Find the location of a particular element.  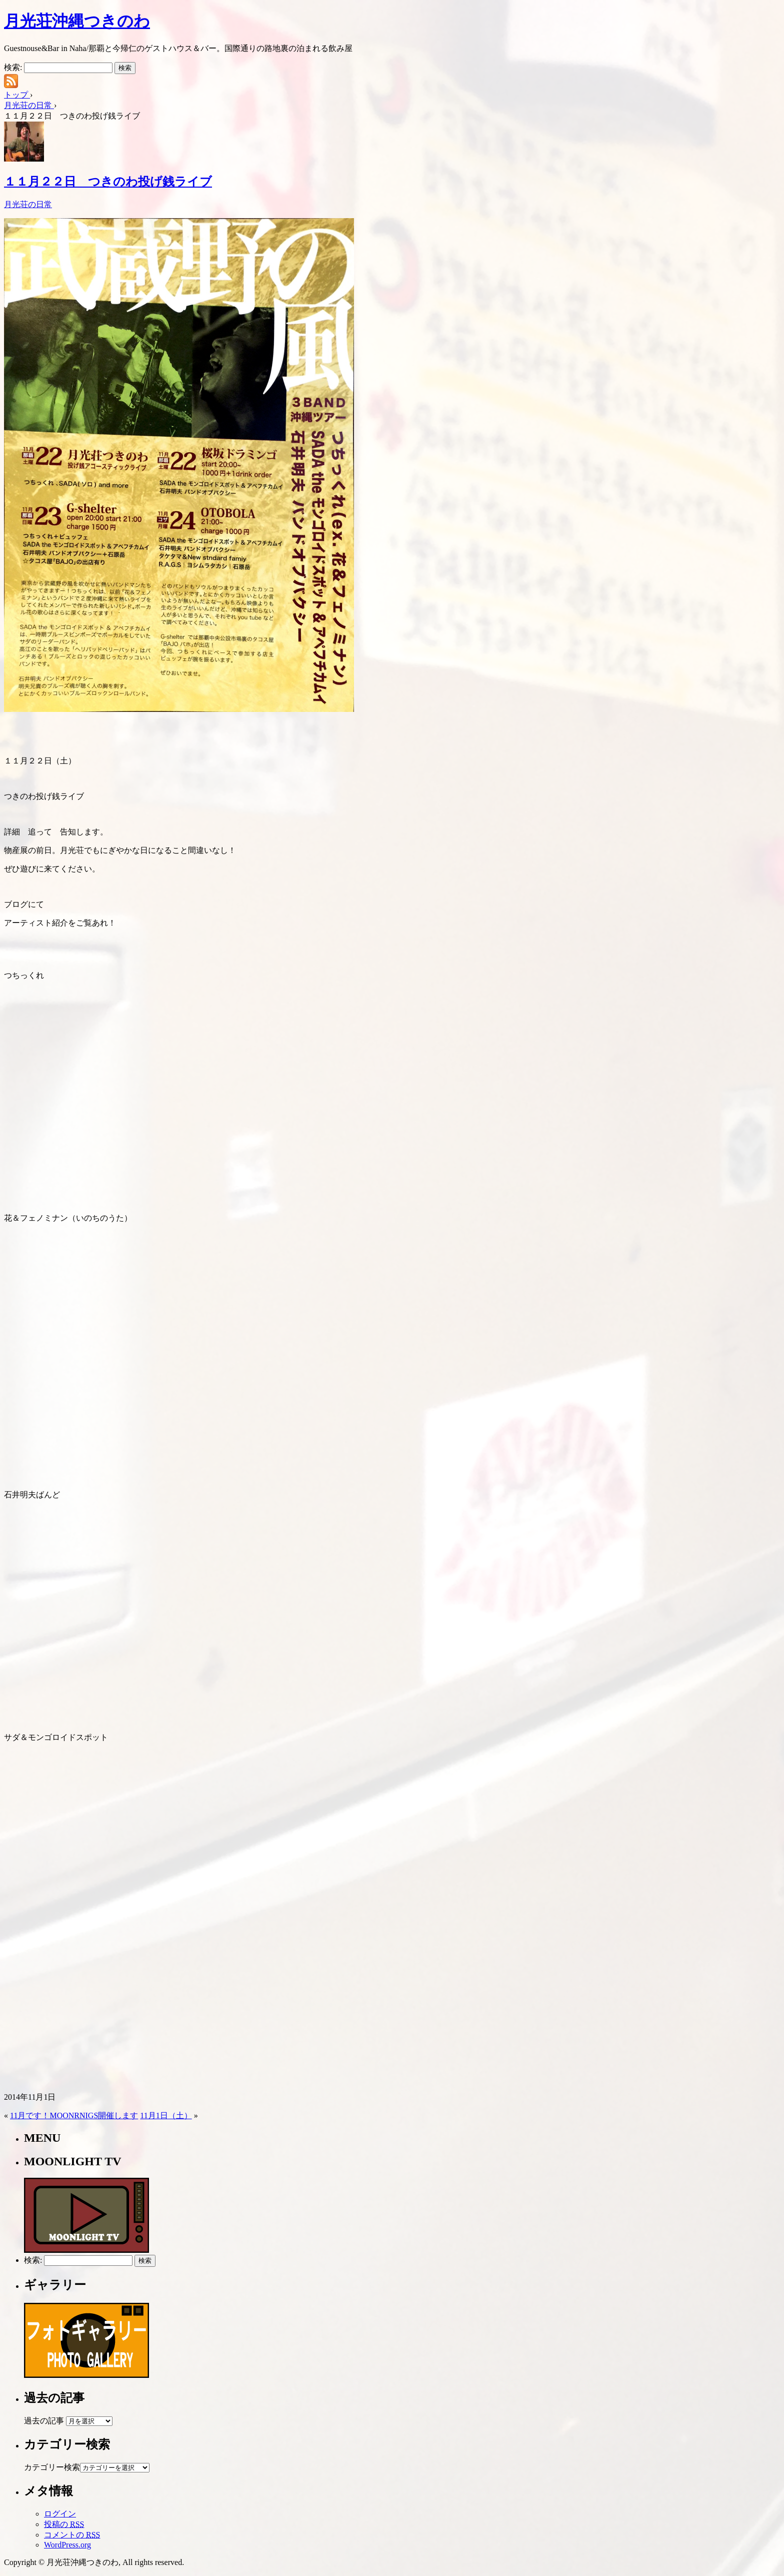

１１月２２日 つきのわ投げ銭ライブ is located at coordinates (108, 181).